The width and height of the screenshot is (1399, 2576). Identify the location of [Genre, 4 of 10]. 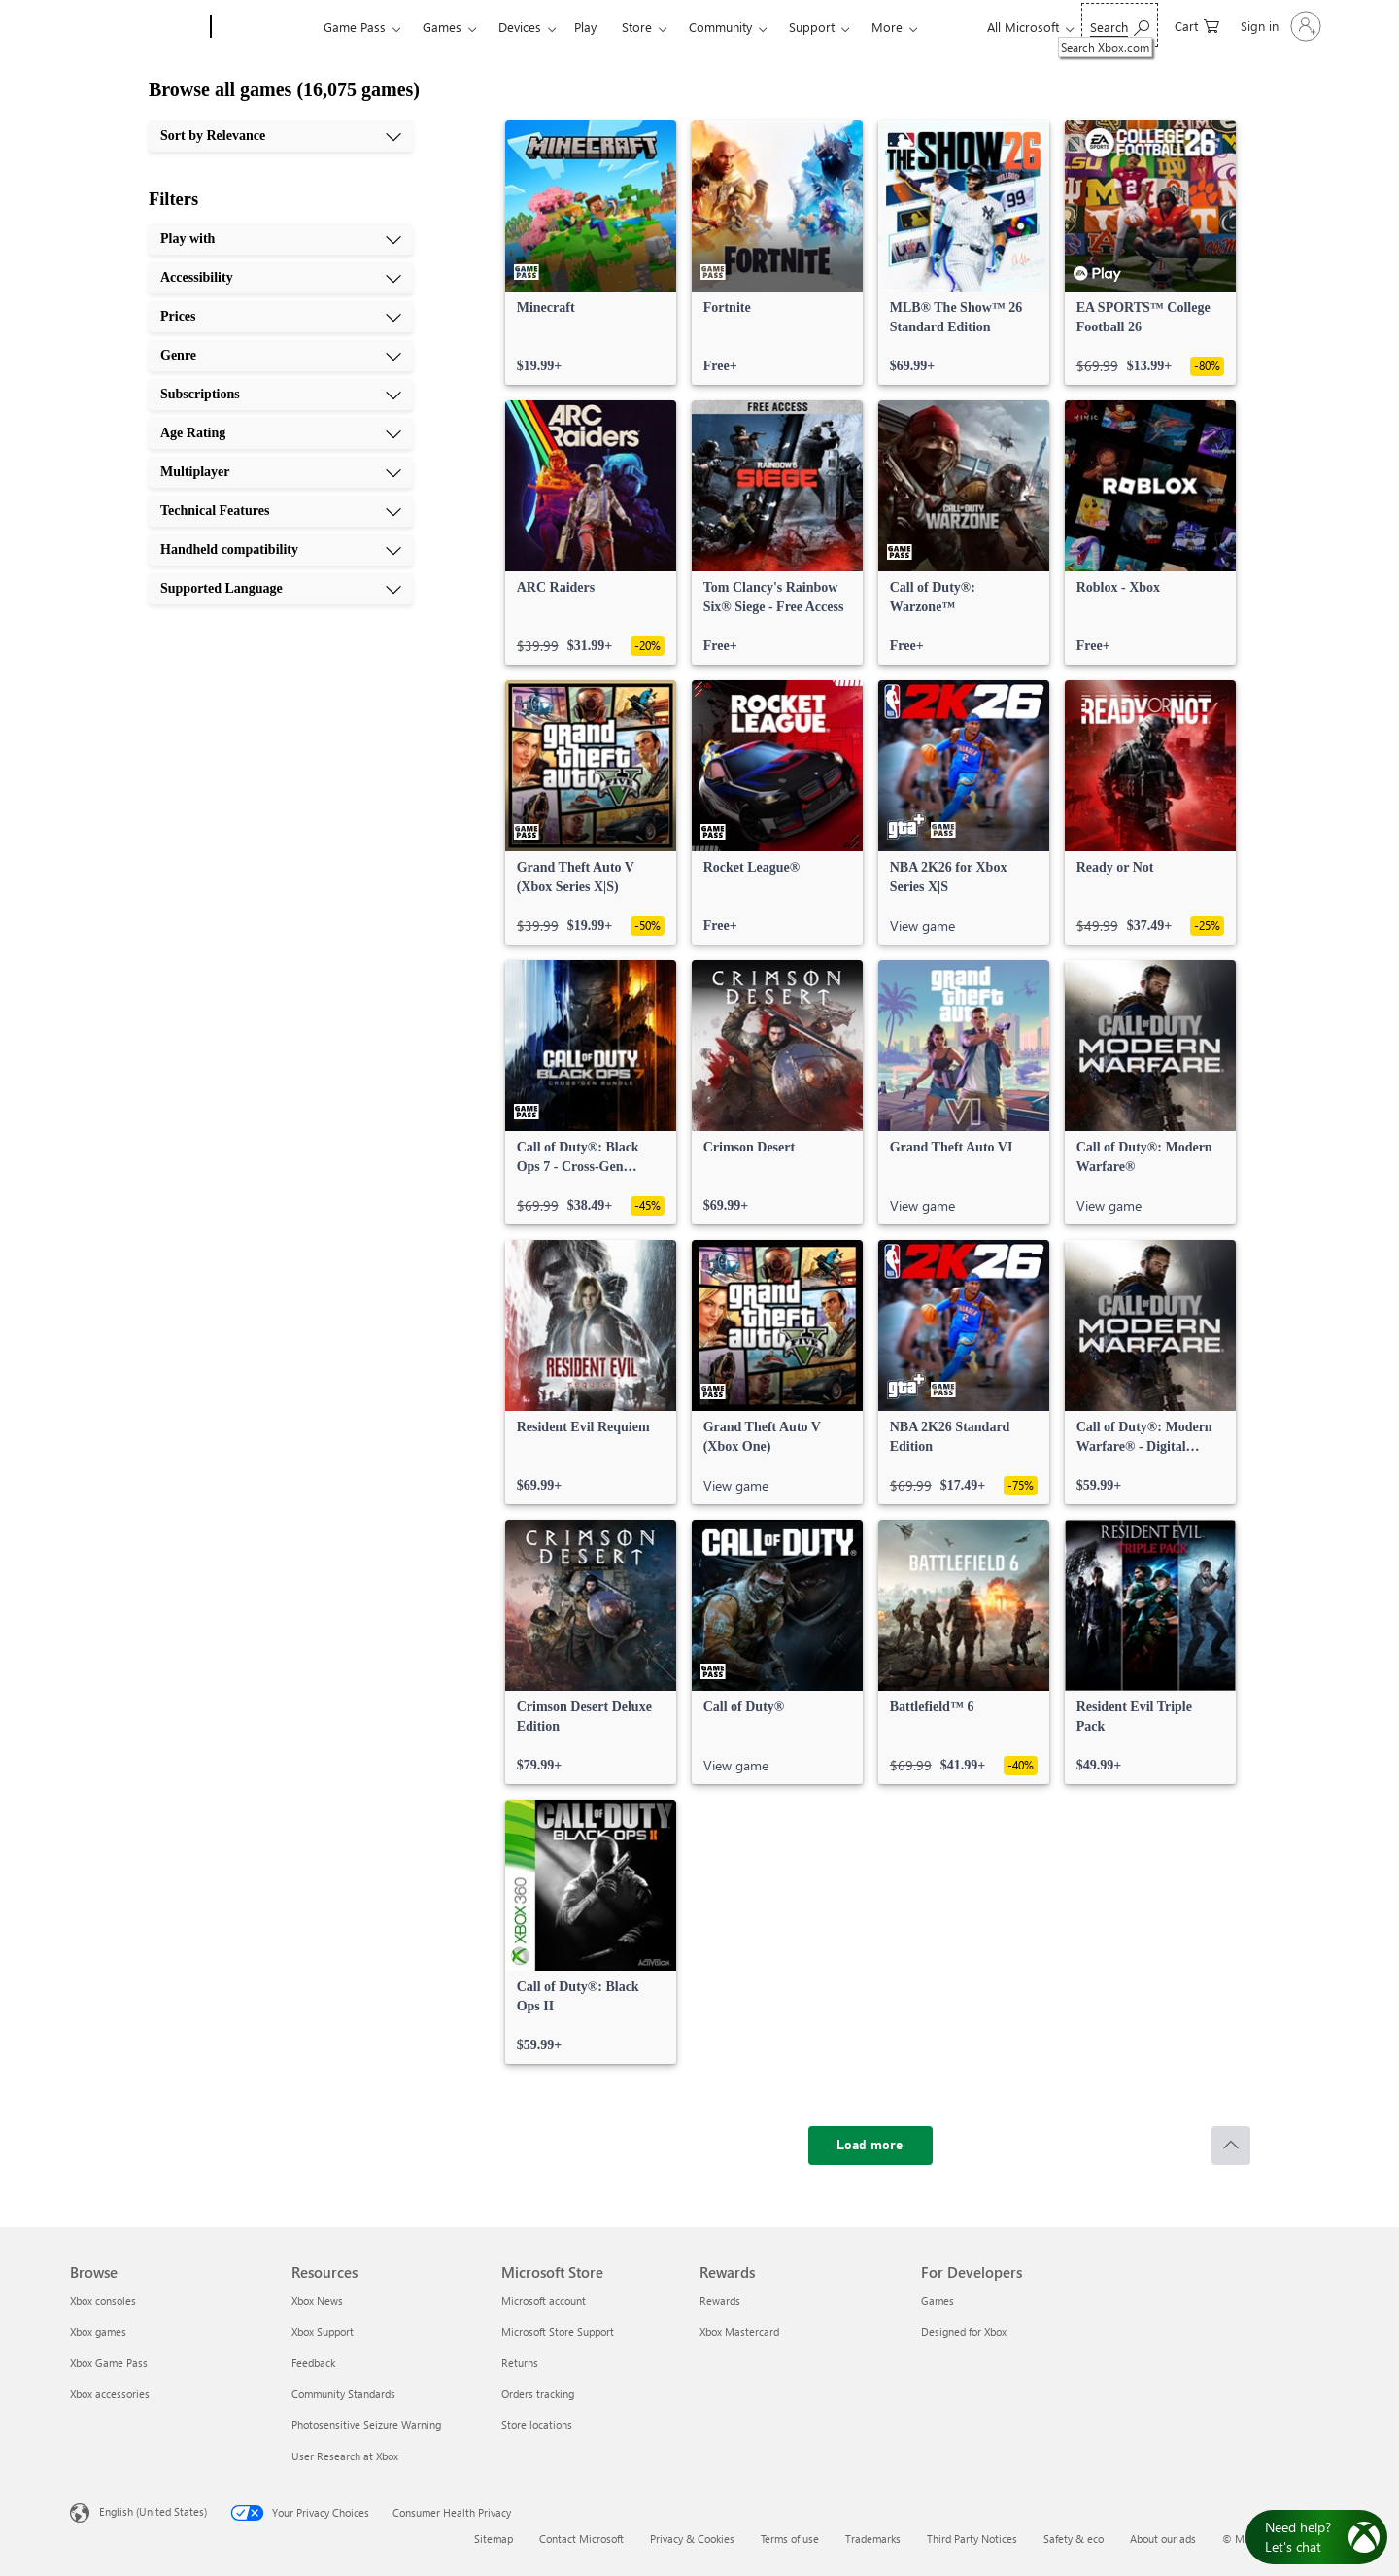
(281, 355).